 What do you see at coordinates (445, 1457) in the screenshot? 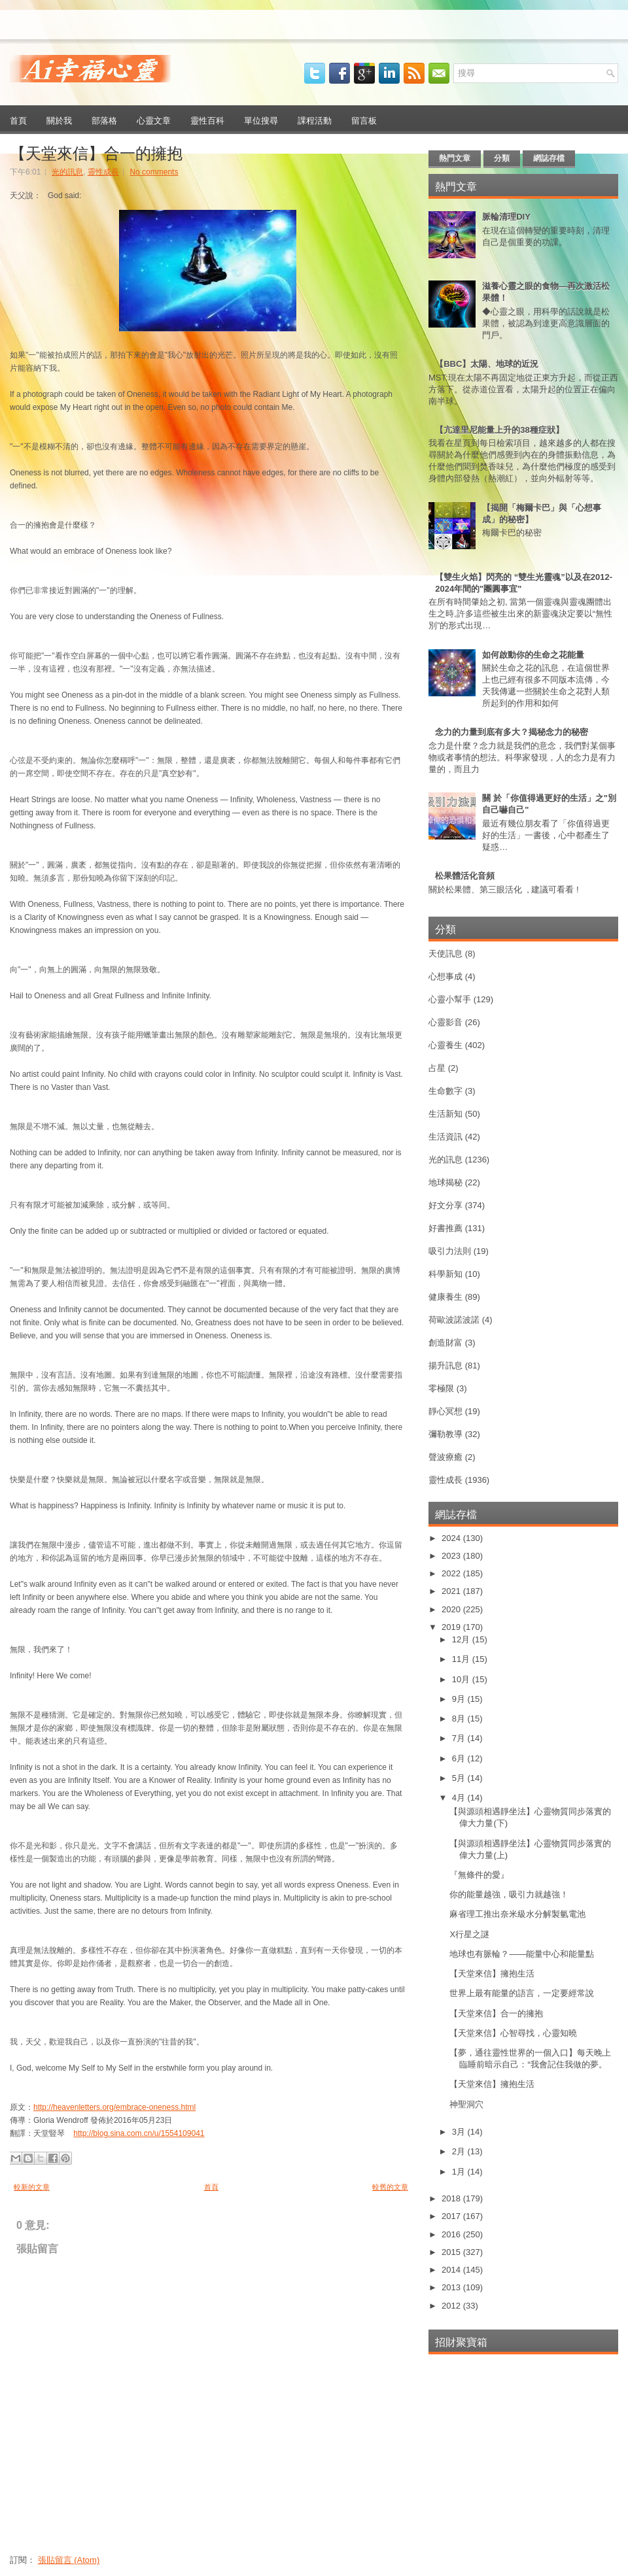
I see `聲波療癒` at bounding box center [445, 1457].